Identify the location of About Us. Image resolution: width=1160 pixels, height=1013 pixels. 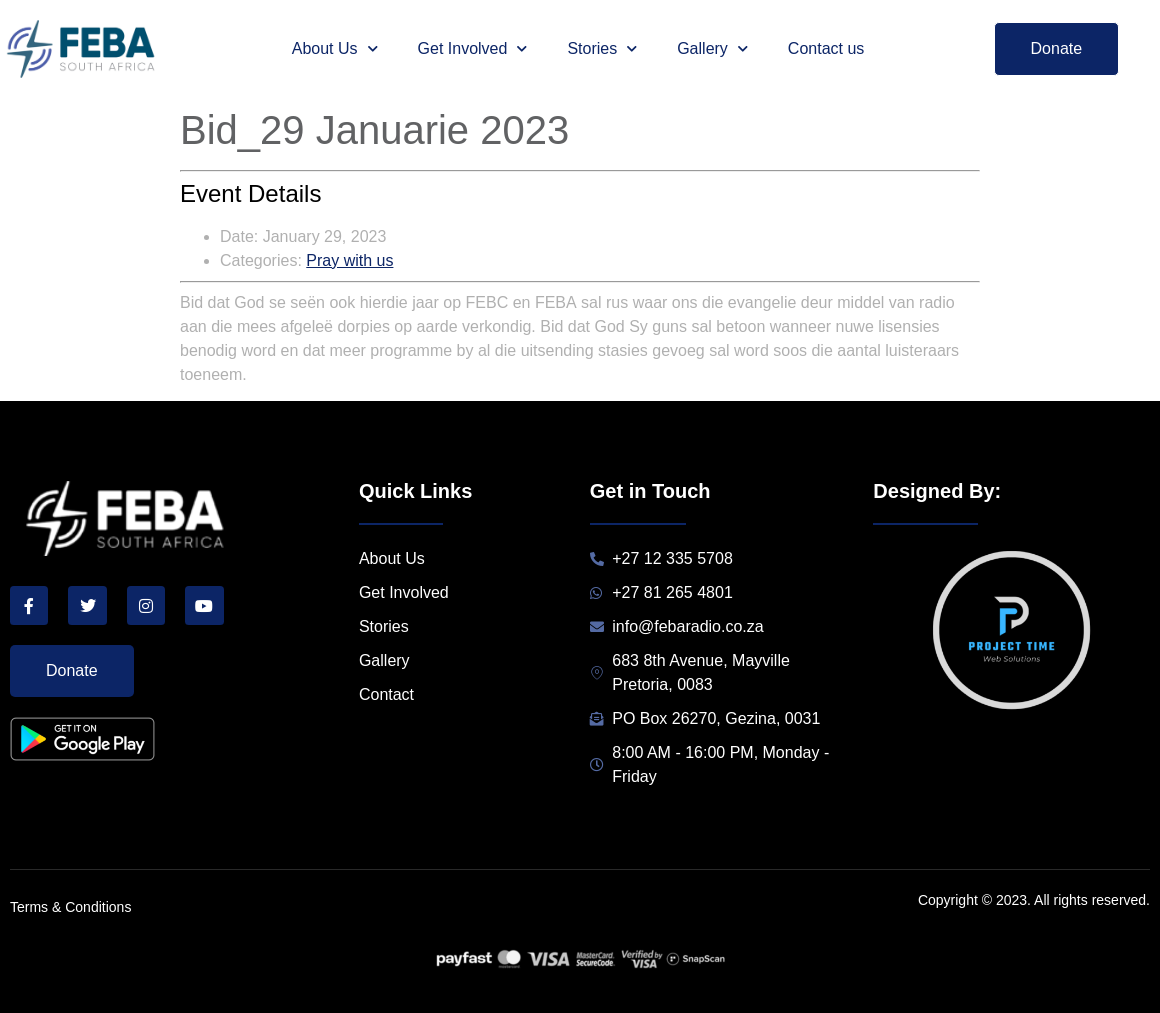
(335, 48).